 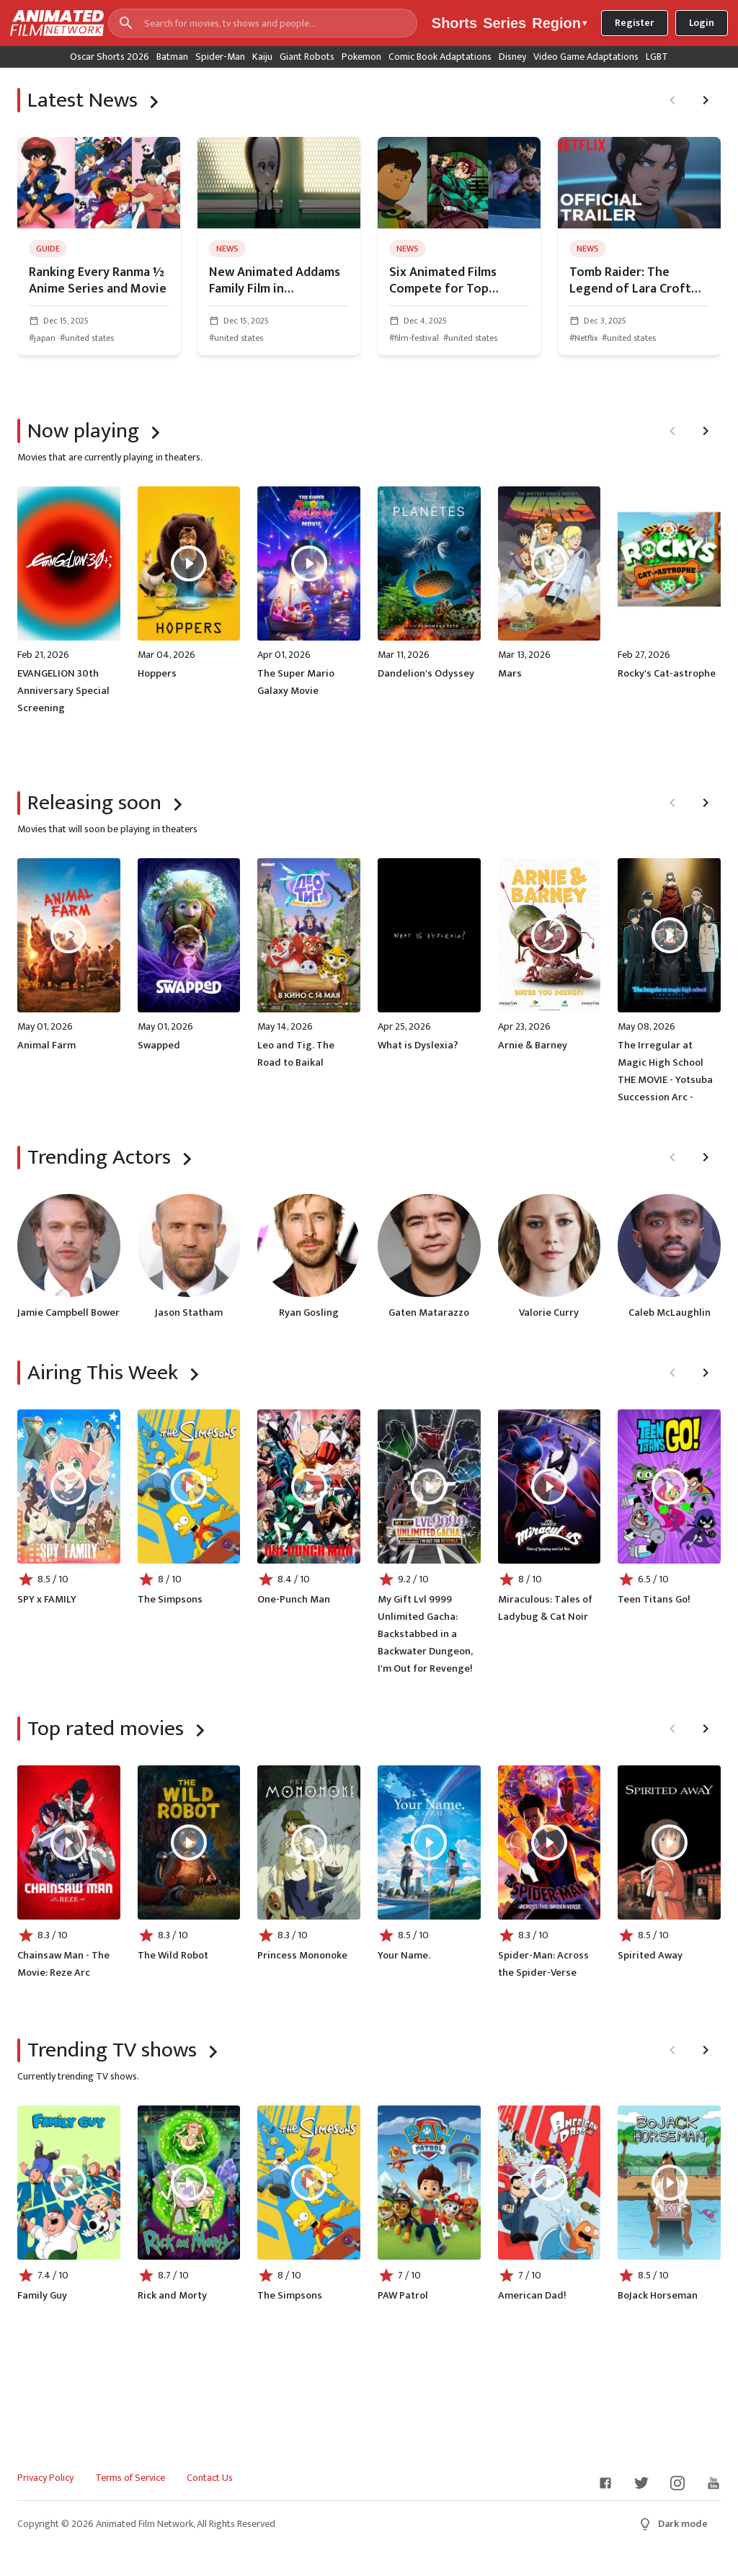 What do you see at coordinates (172, 56) in the screenshot?
I see `Batman` at bounding box center [172, 56].